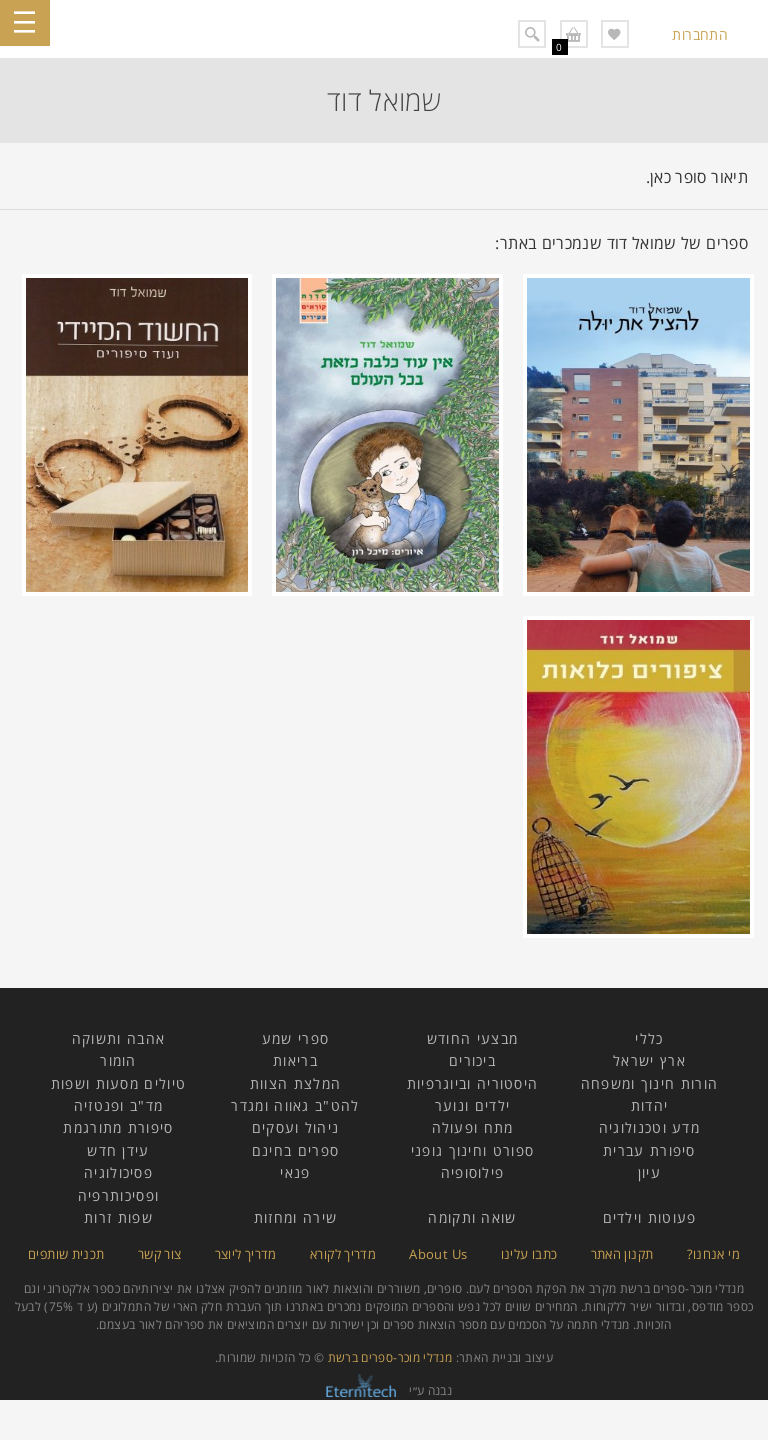  What do you see at coordinates (700, 34) in the screenshot?
I see `התחברות` at bounding box center [700, 34].